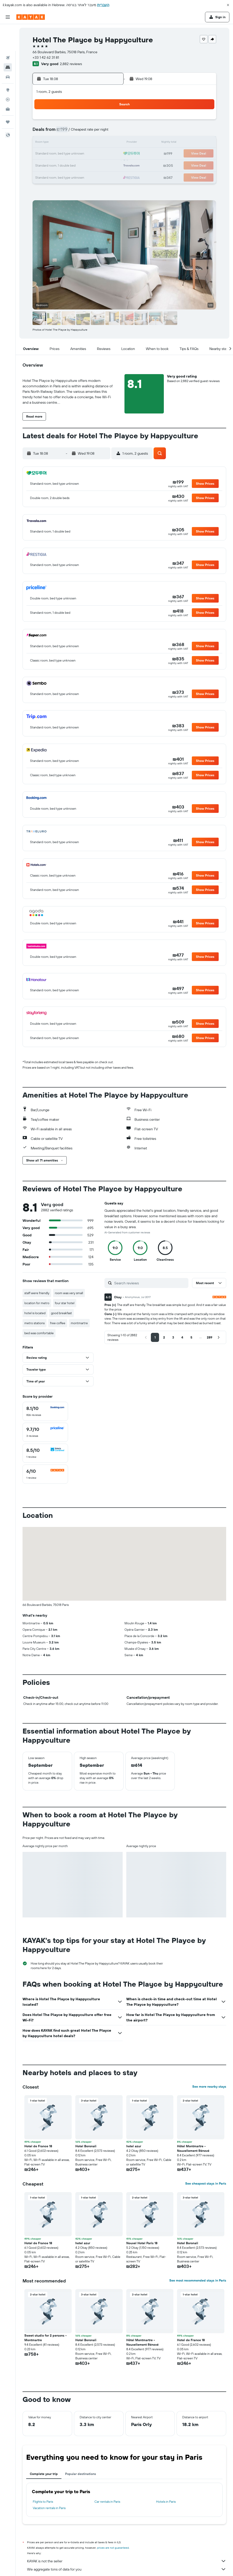  I want to click on We aggregate tons of data for you, so click(126, 2569).